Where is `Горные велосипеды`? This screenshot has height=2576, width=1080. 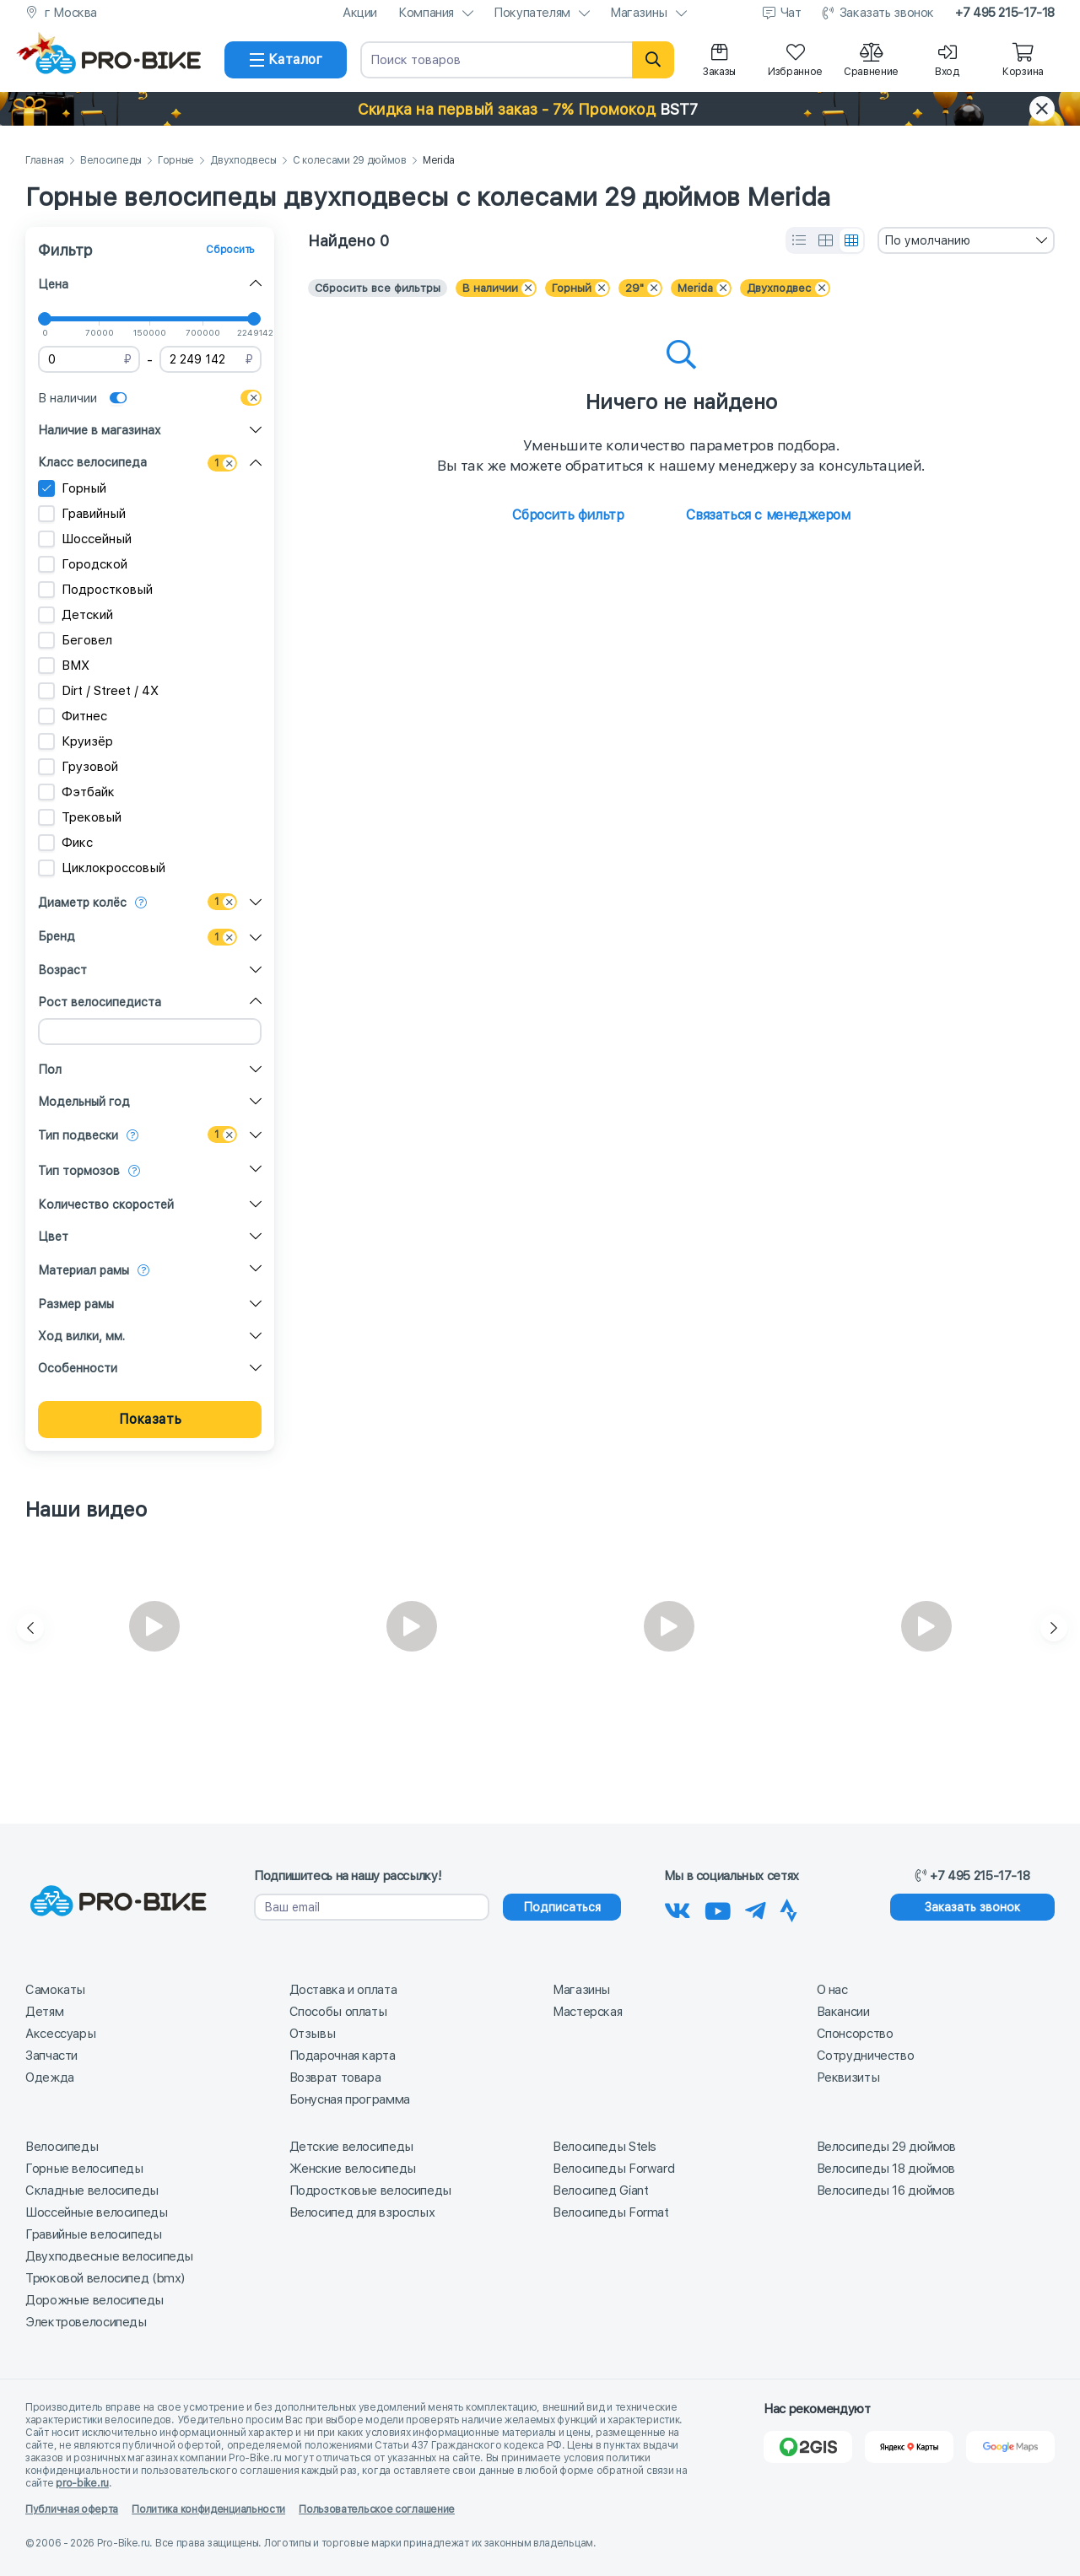 Горные велосипеды is located at coordinates (84, 2168).